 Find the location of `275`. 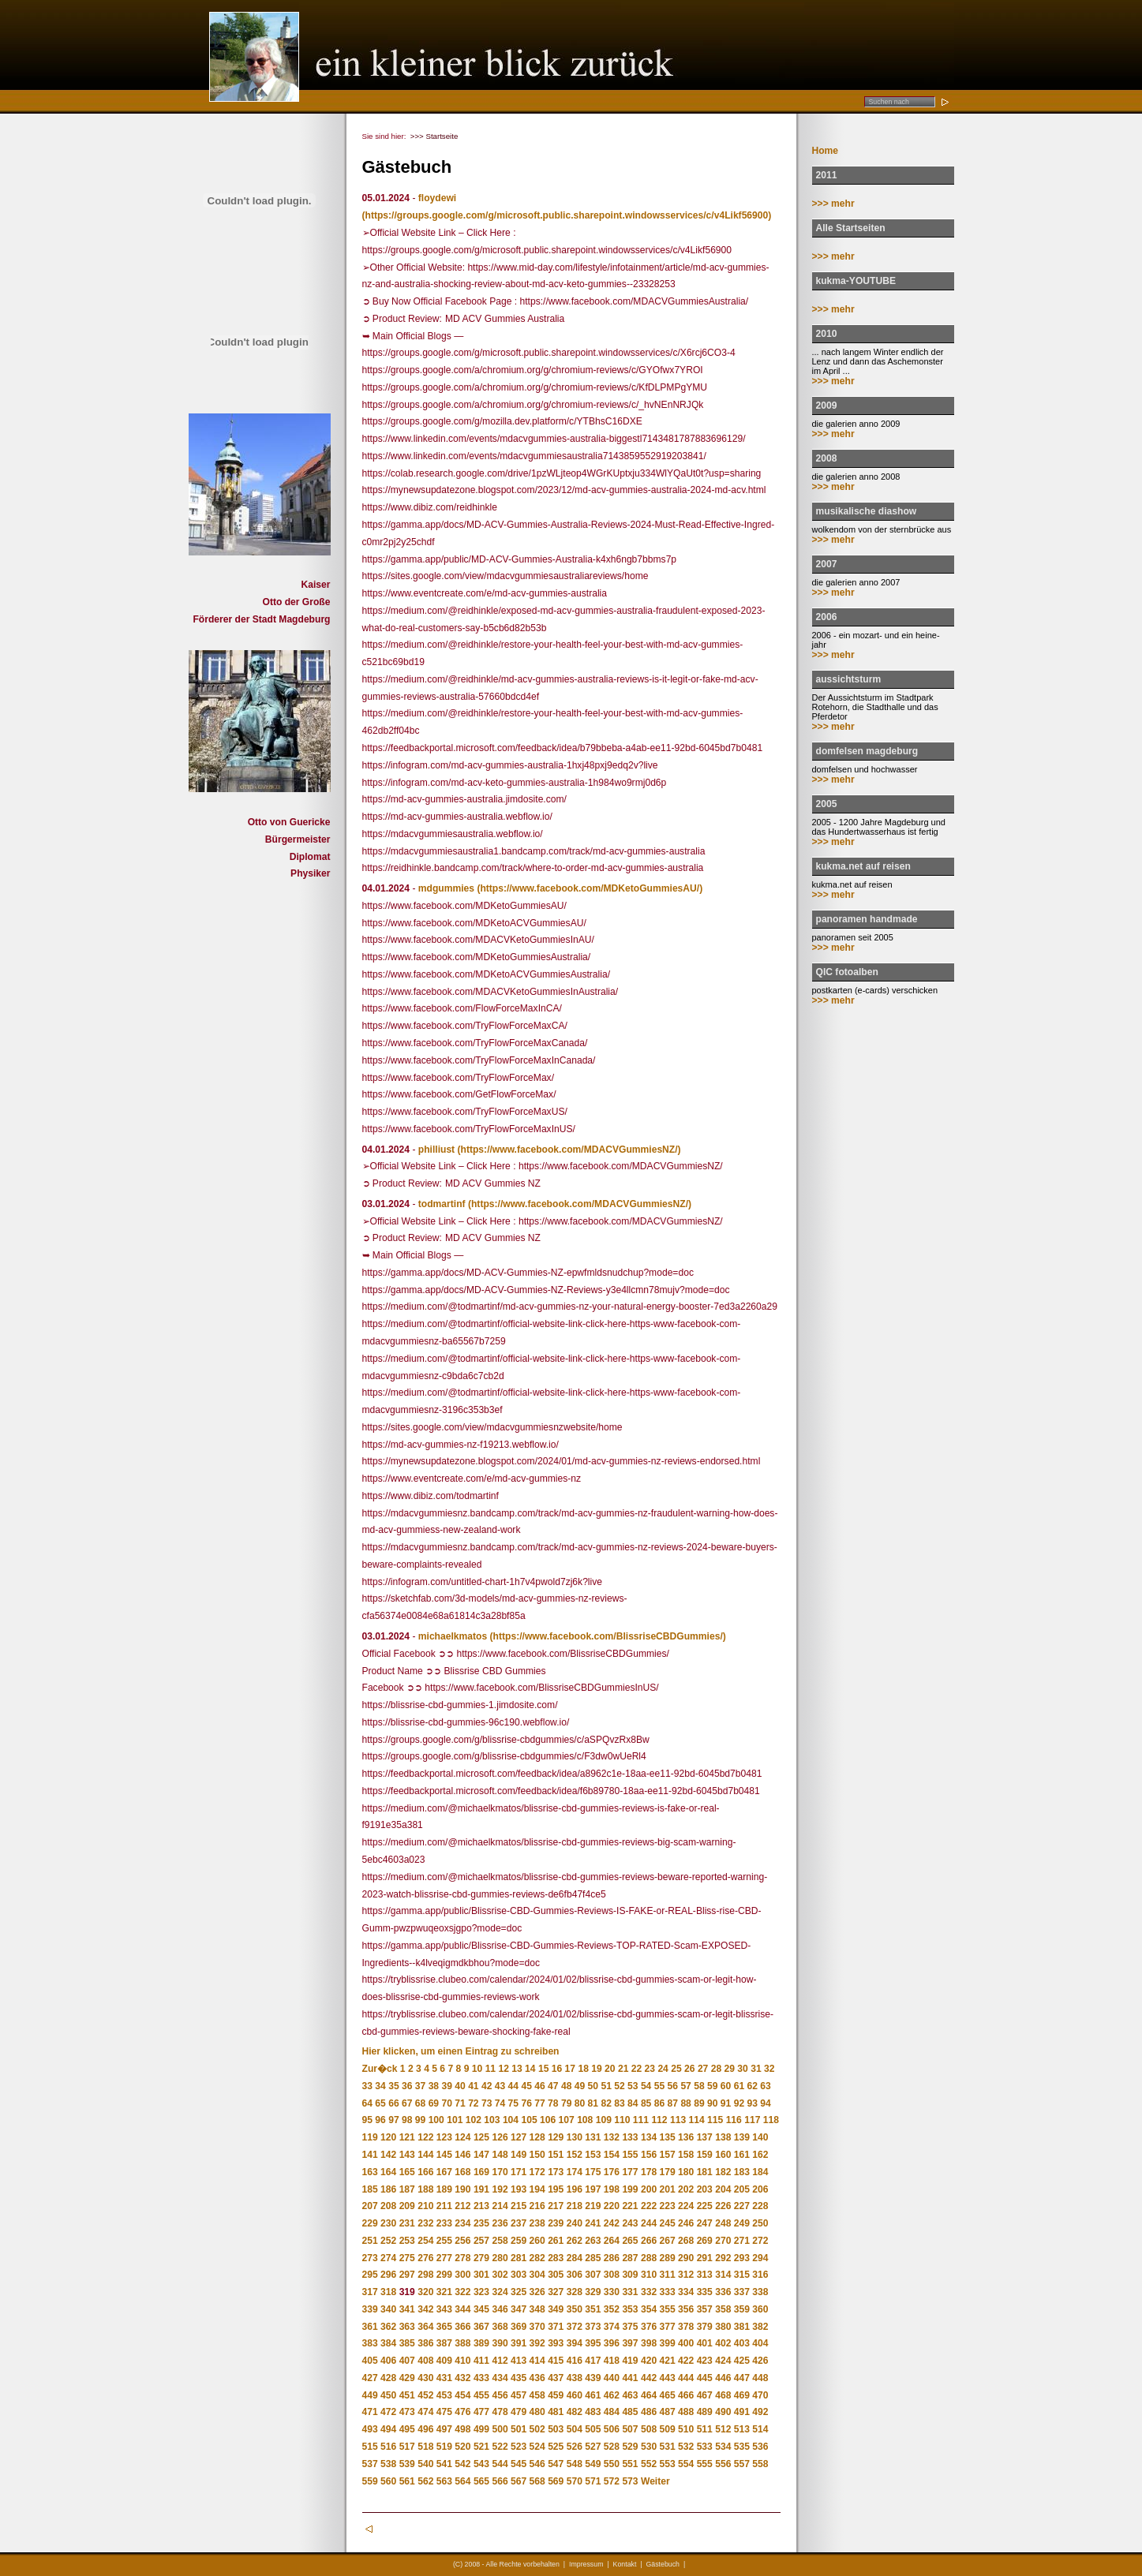

275 is located at coordinates (407, 2258).